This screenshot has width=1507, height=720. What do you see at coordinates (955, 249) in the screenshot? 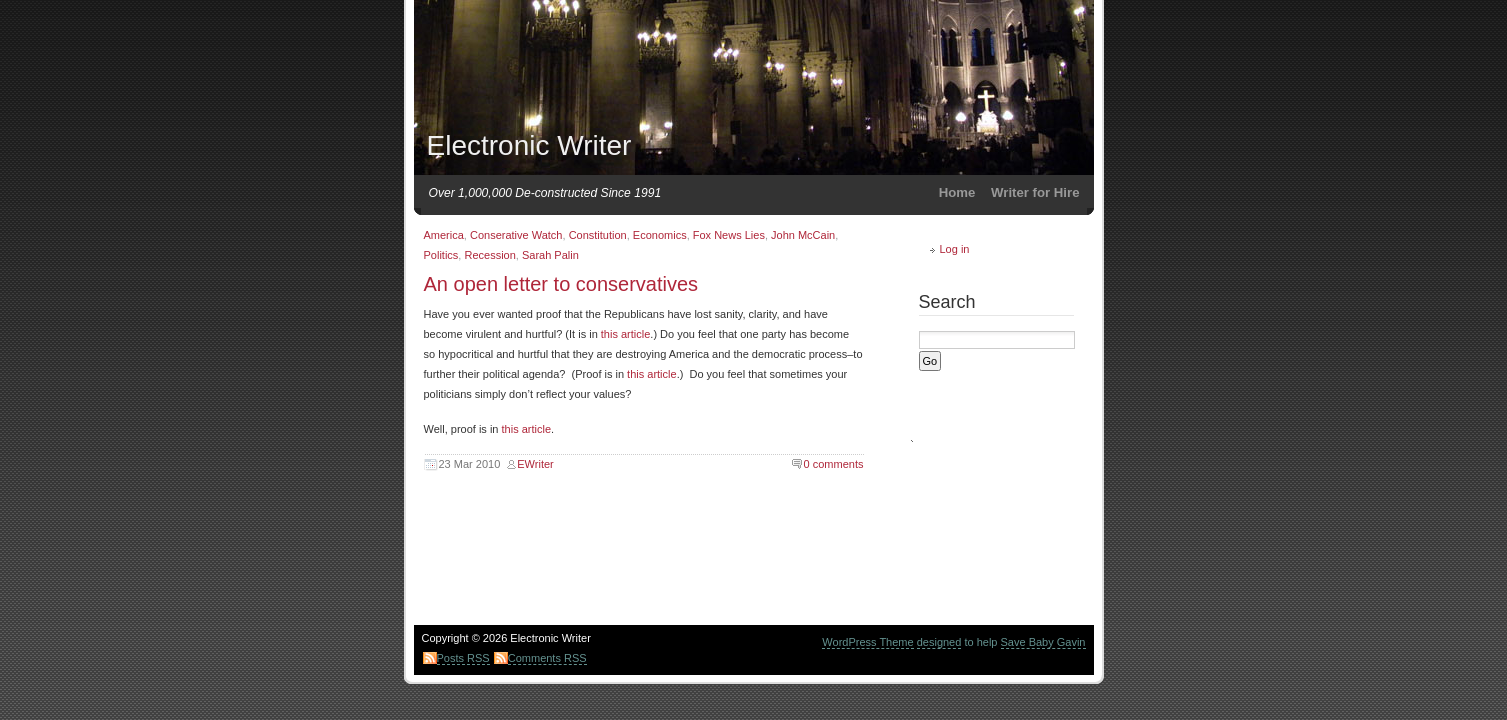
I see `Log in` at bounding box center [955, 249].